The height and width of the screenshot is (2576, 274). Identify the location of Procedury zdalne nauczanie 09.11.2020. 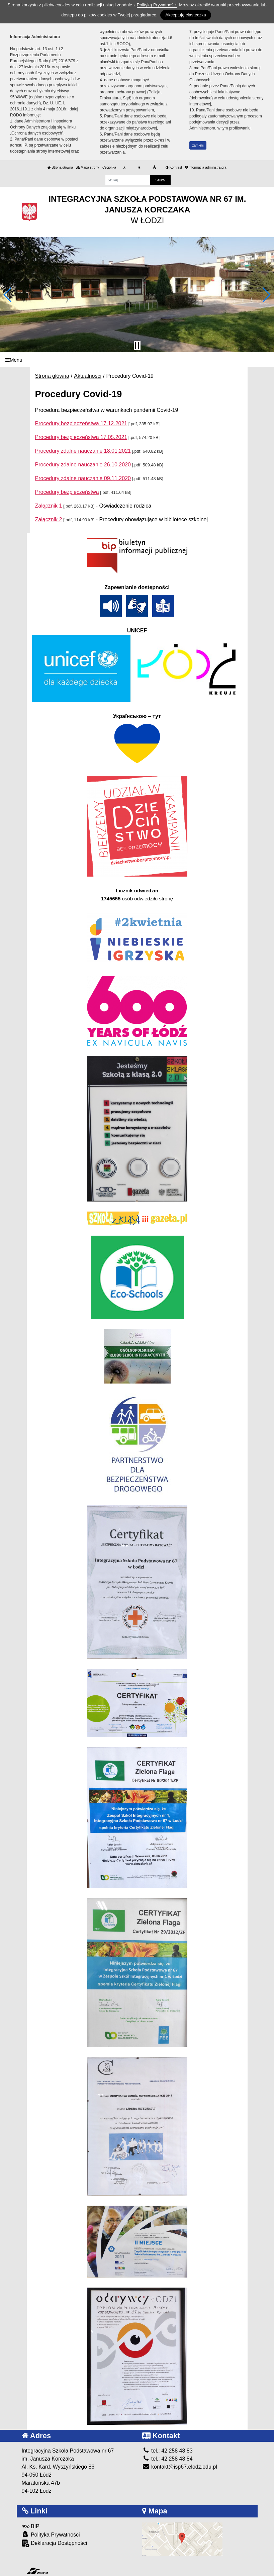
(83, 478).